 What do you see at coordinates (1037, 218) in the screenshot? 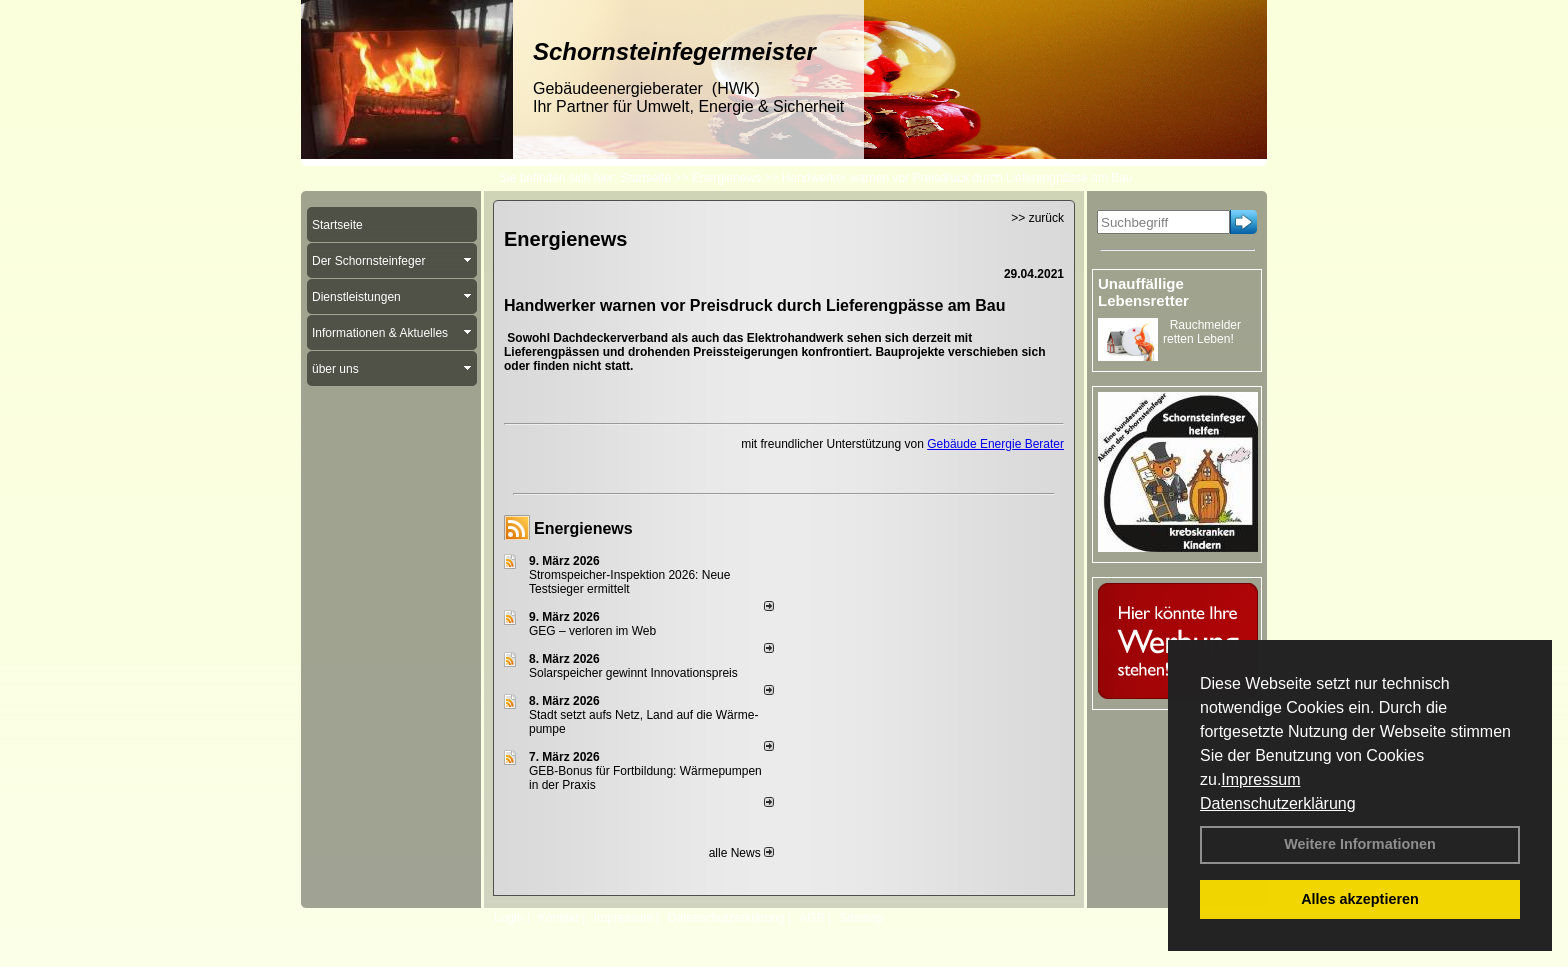
I see `>> zurück` at bounding box center [1037, 218].